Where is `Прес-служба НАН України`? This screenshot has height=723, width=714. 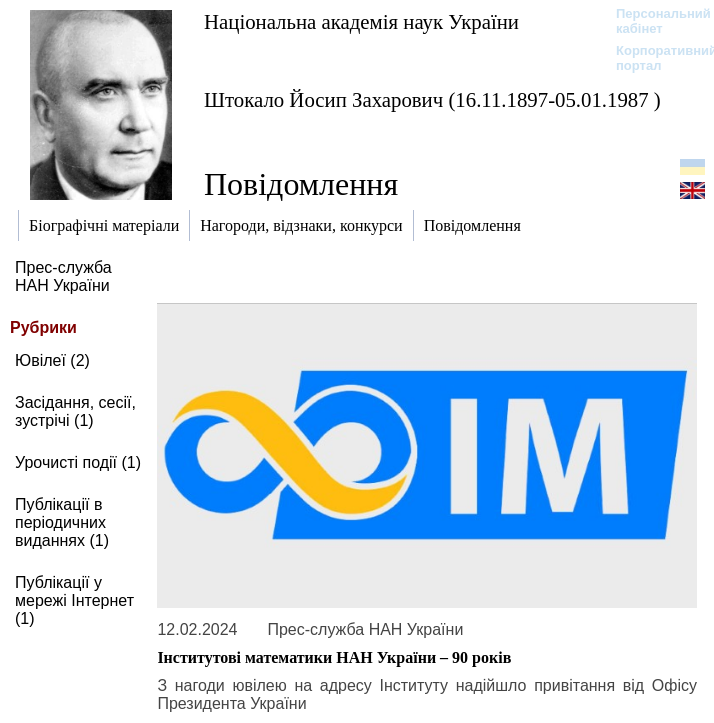
Прес-служба НАН України is located at coordinates (63, 276).